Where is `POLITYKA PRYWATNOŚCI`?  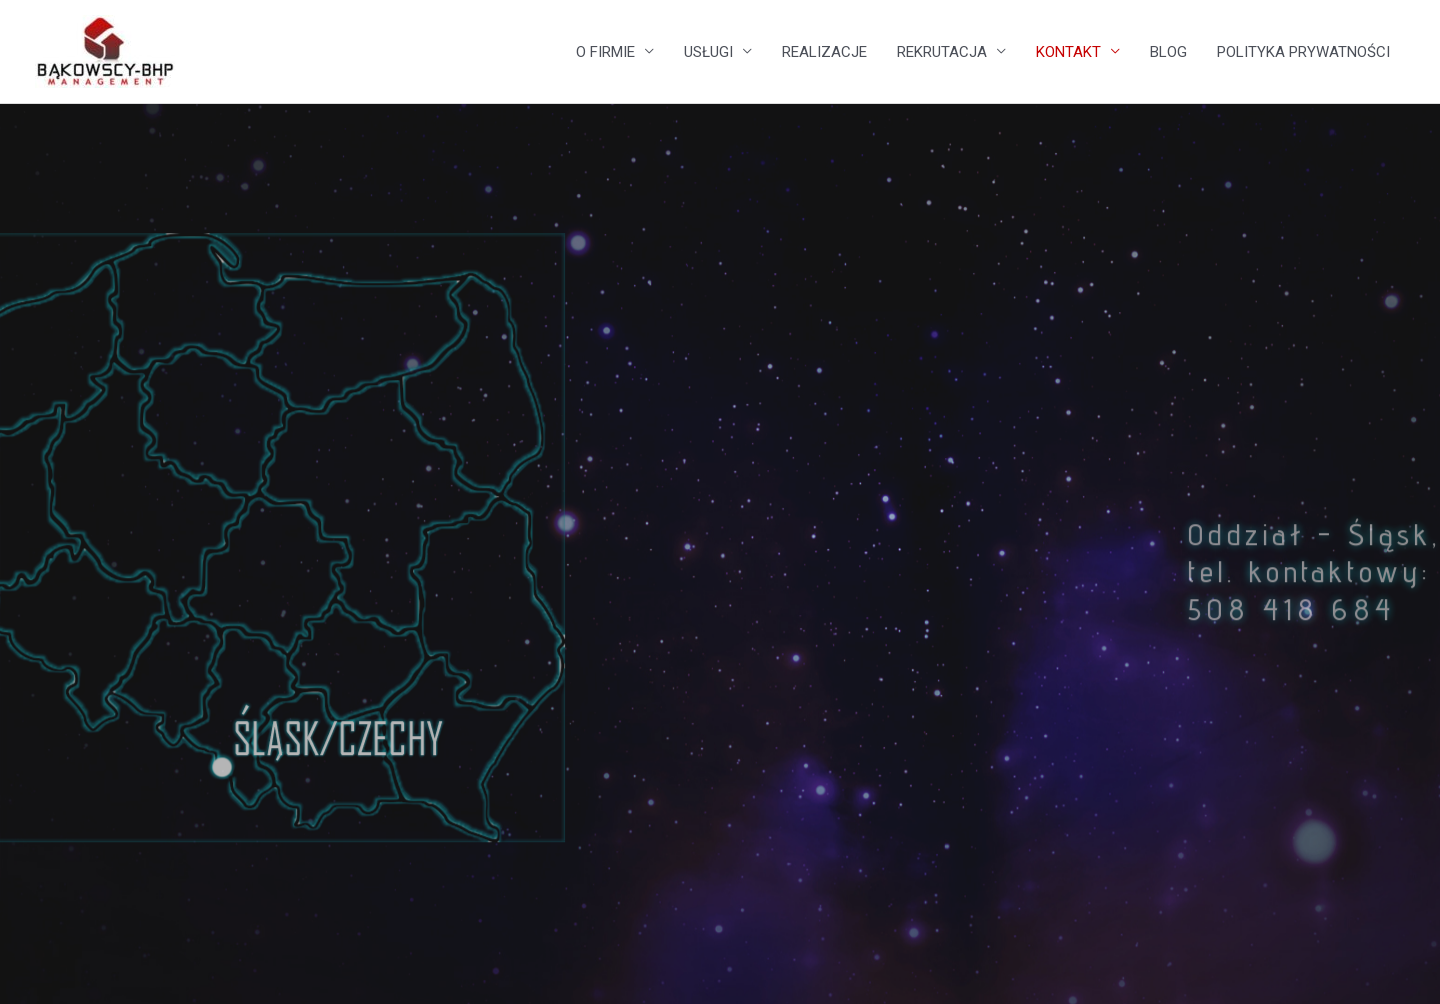
POLITYKA PRYWATNOŚCI is located at coordinates (1303, 52).